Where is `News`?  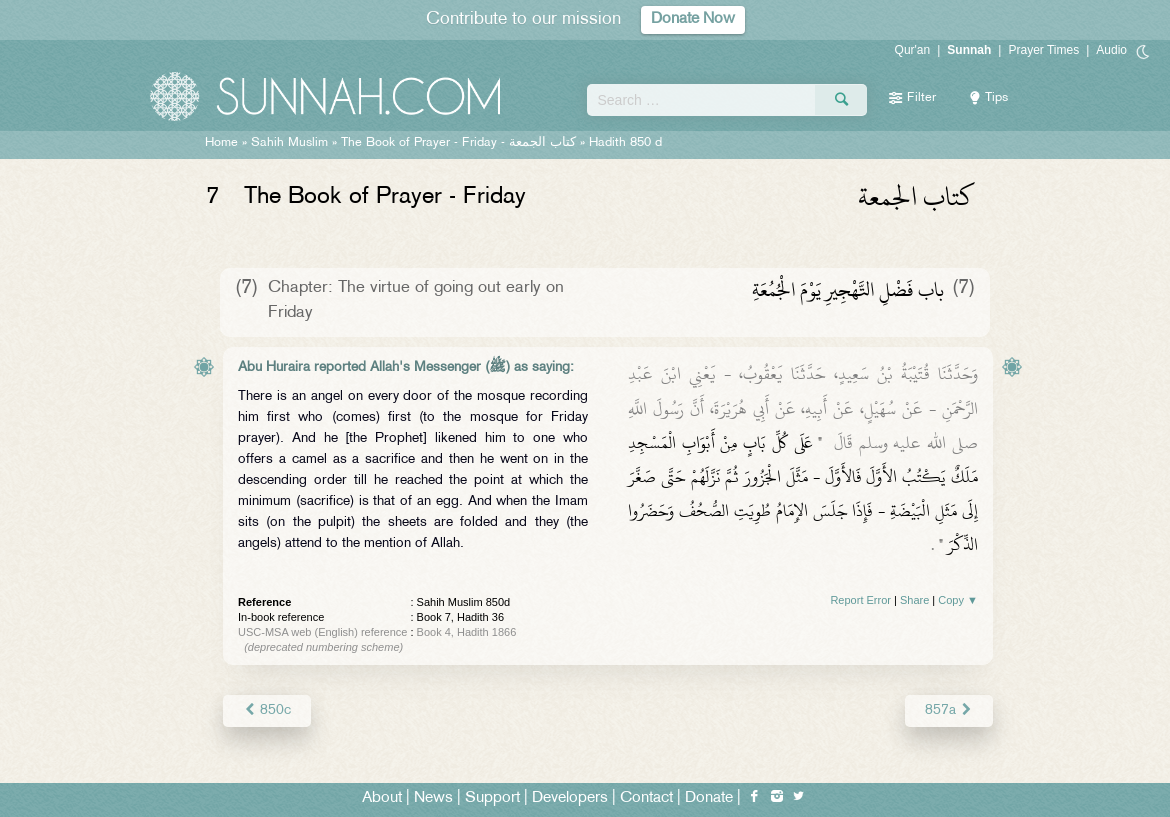
News is located at coordinates (433, 798).